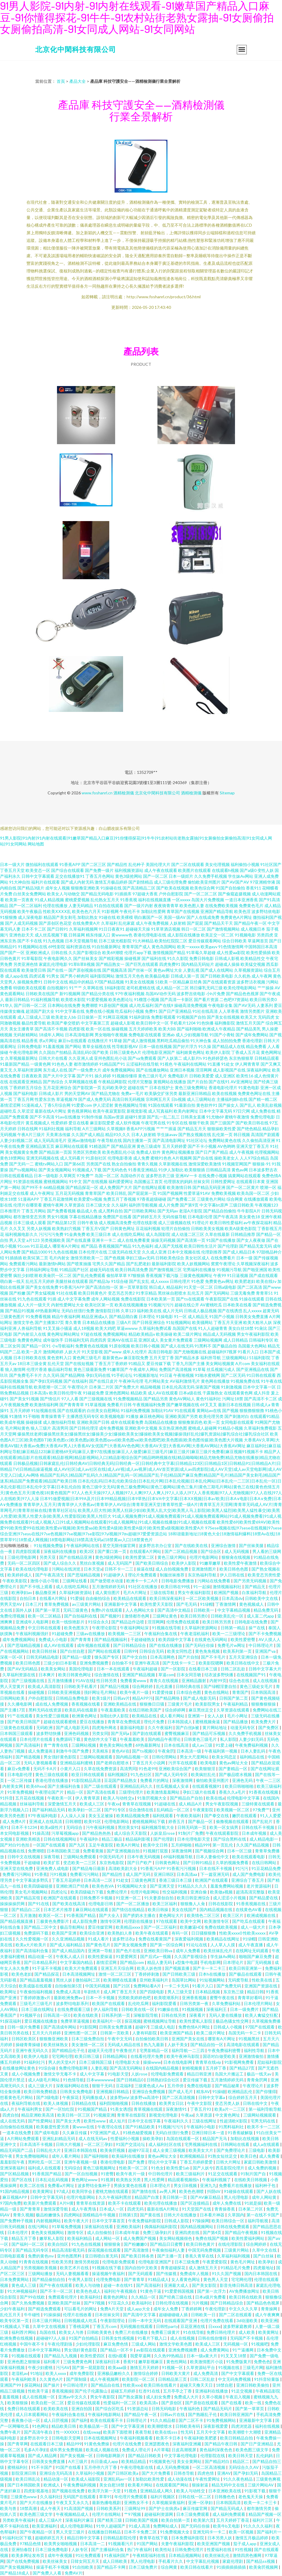 The width and height of the screenshot is (282, 2576). I want to click on 国产情侣在线精品, so click(128, 1909).